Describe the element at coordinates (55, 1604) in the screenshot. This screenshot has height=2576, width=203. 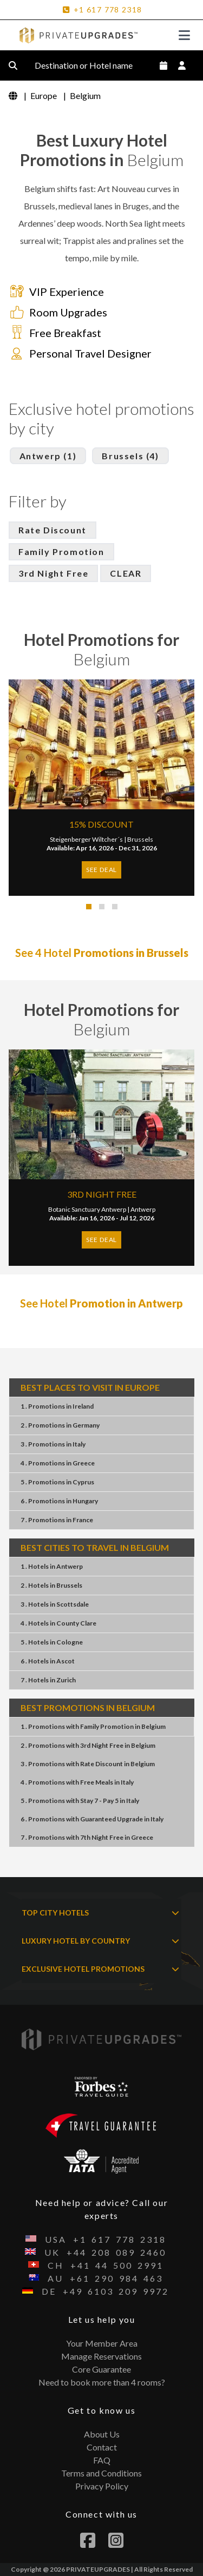
I see `3 . HotelsScottsdale` at that location.